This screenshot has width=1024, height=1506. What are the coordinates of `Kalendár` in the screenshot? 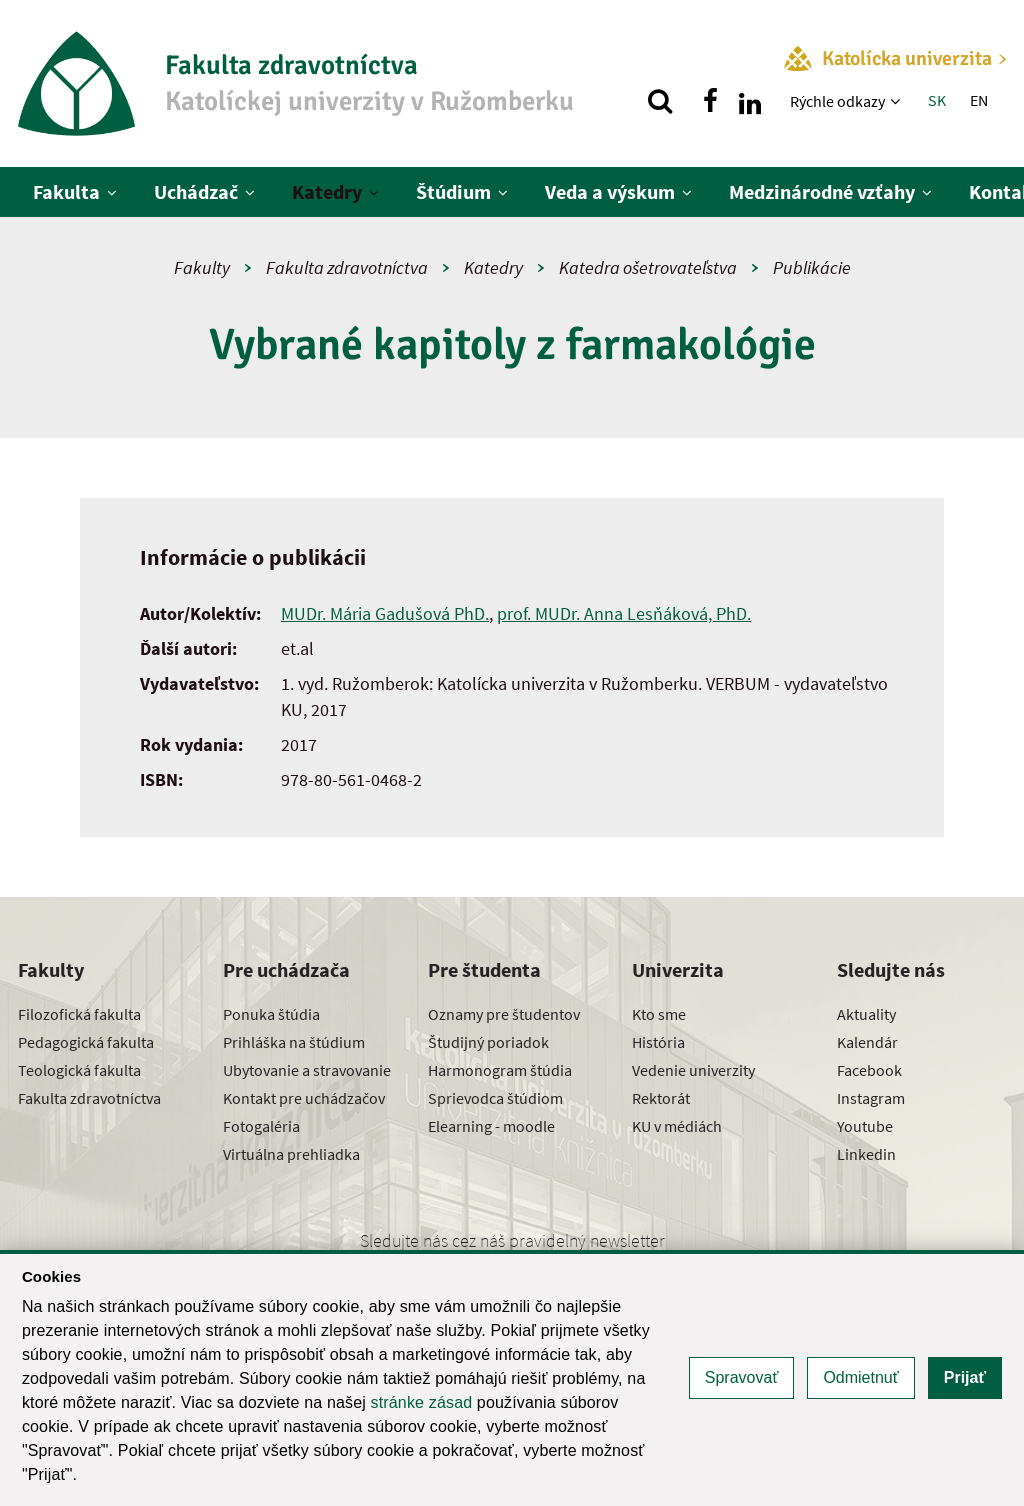 It's located at (867, 1042).